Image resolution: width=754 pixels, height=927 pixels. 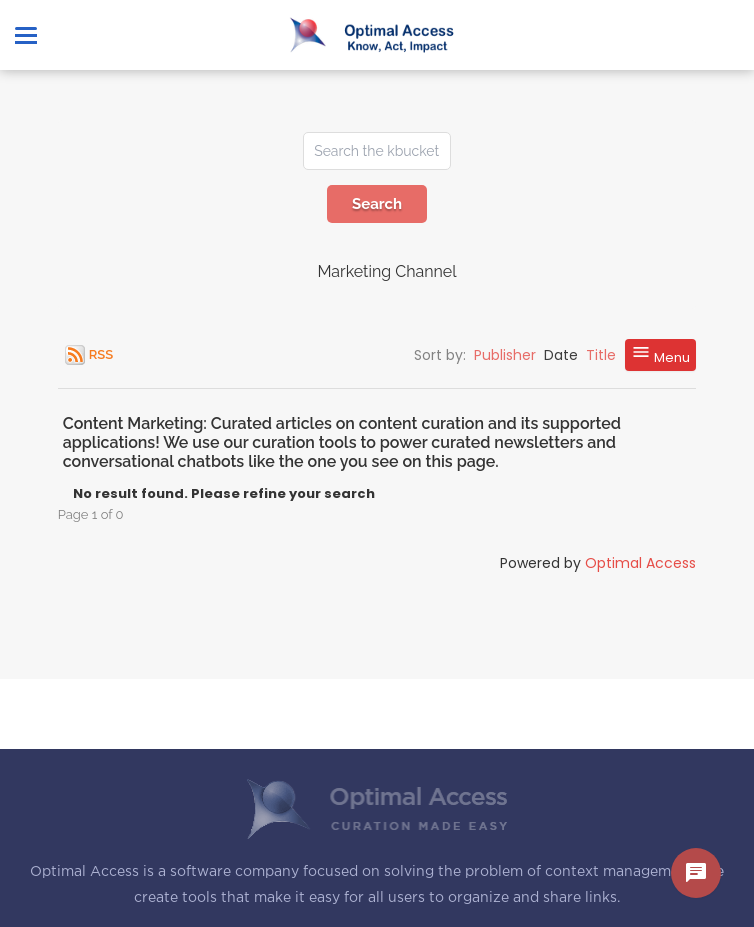 What do you see at coordinates (660, 354) in the screenshot?
I see `Menu` at bounding box center [660, 354].